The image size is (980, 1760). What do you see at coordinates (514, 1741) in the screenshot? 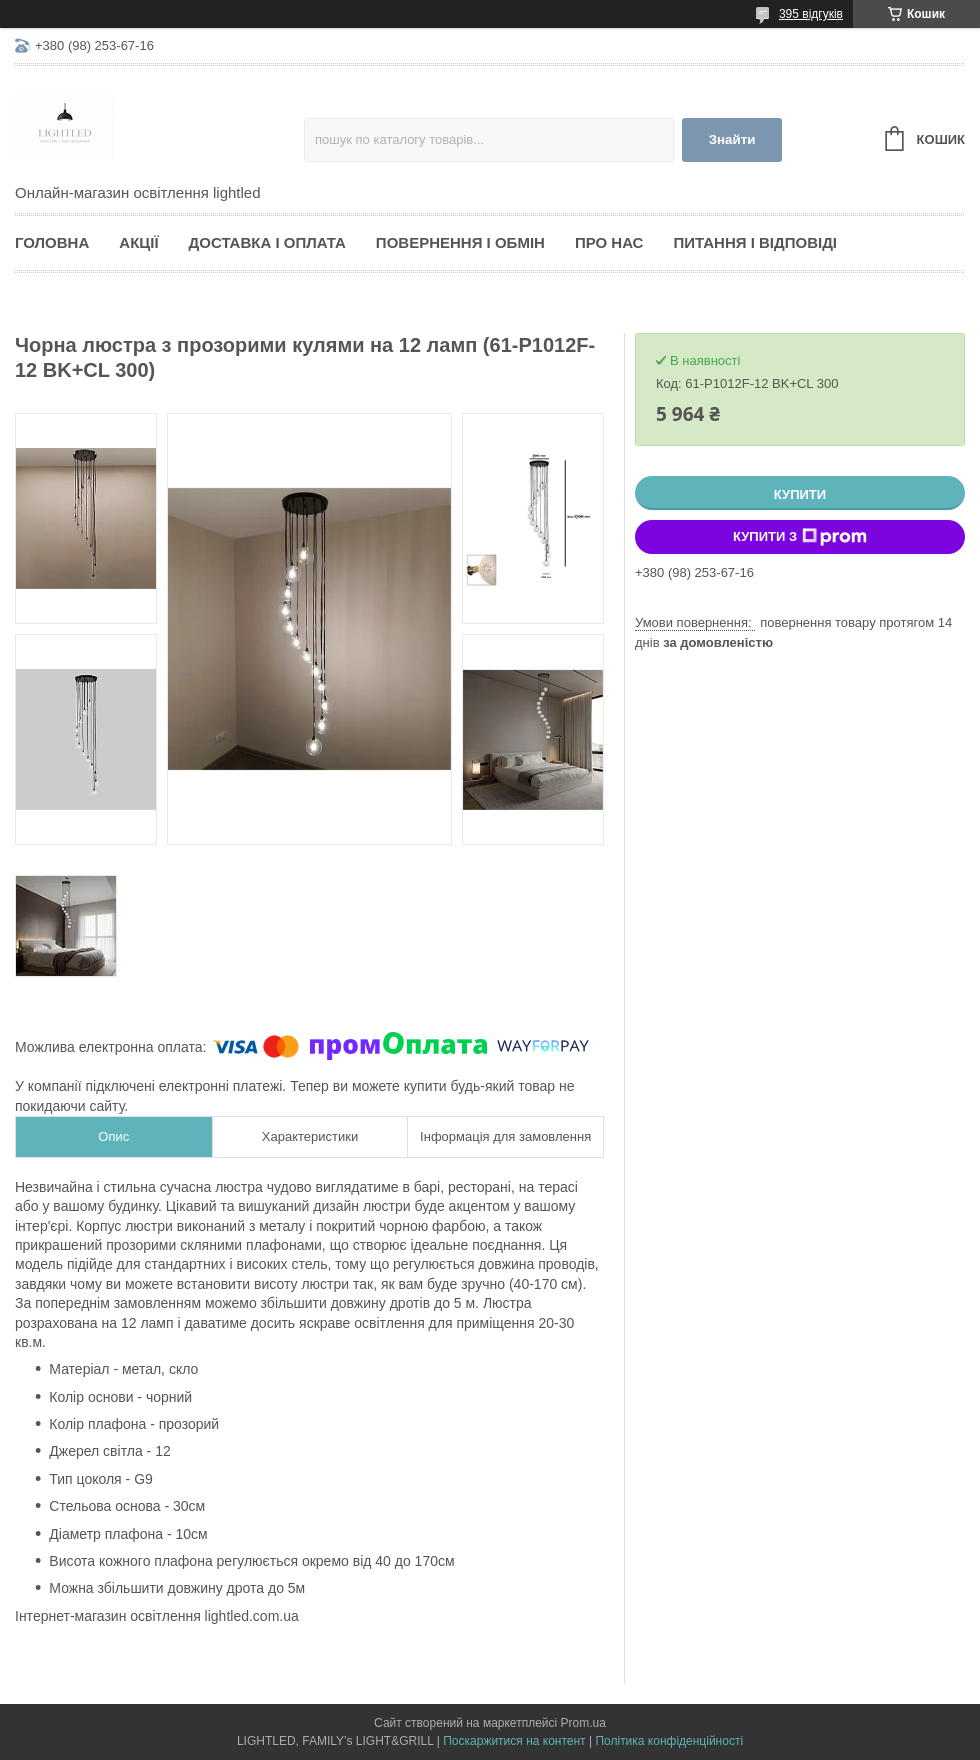
I see `Поскаржитися на контент` at bounding box center [514, 1741].